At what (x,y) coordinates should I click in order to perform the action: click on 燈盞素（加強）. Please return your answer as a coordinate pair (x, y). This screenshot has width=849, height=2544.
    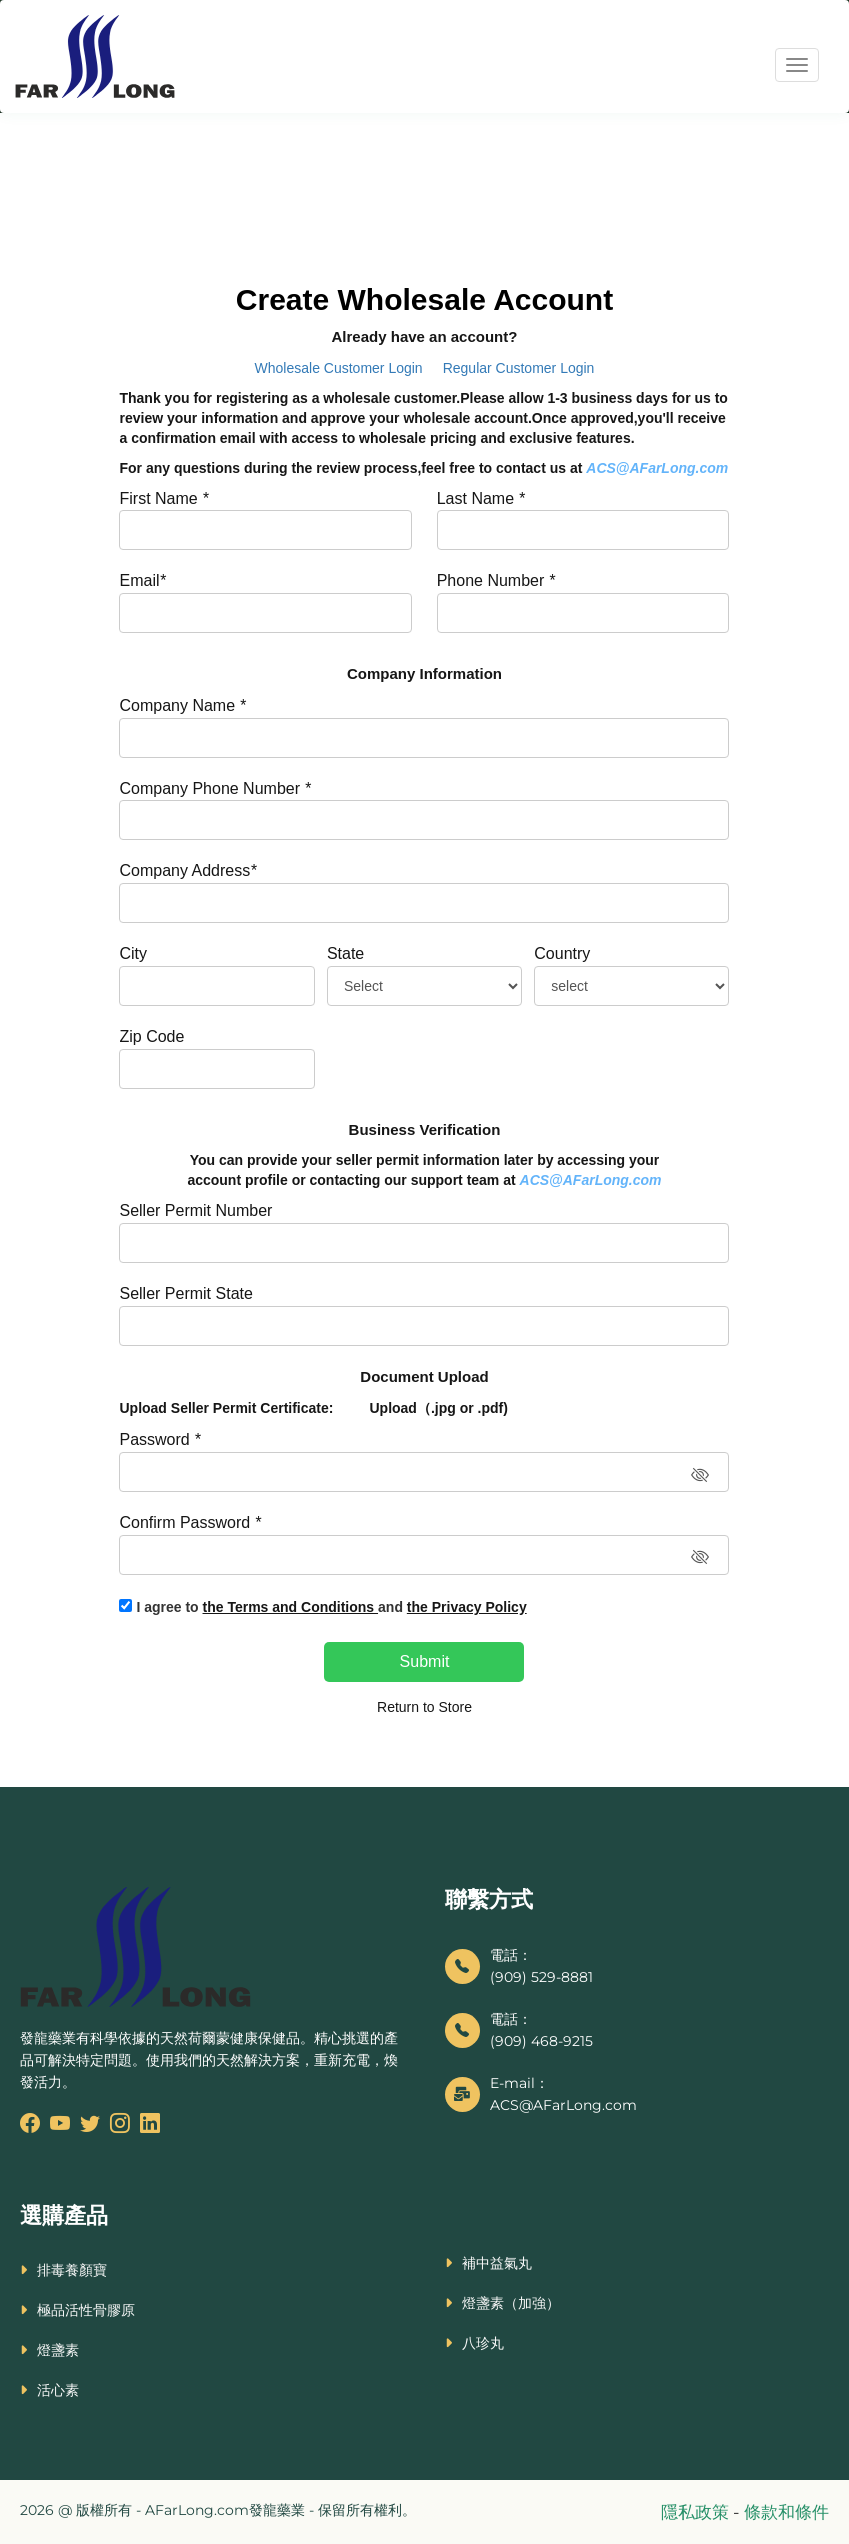
    Looking at the image, I should click on (511, 2303).